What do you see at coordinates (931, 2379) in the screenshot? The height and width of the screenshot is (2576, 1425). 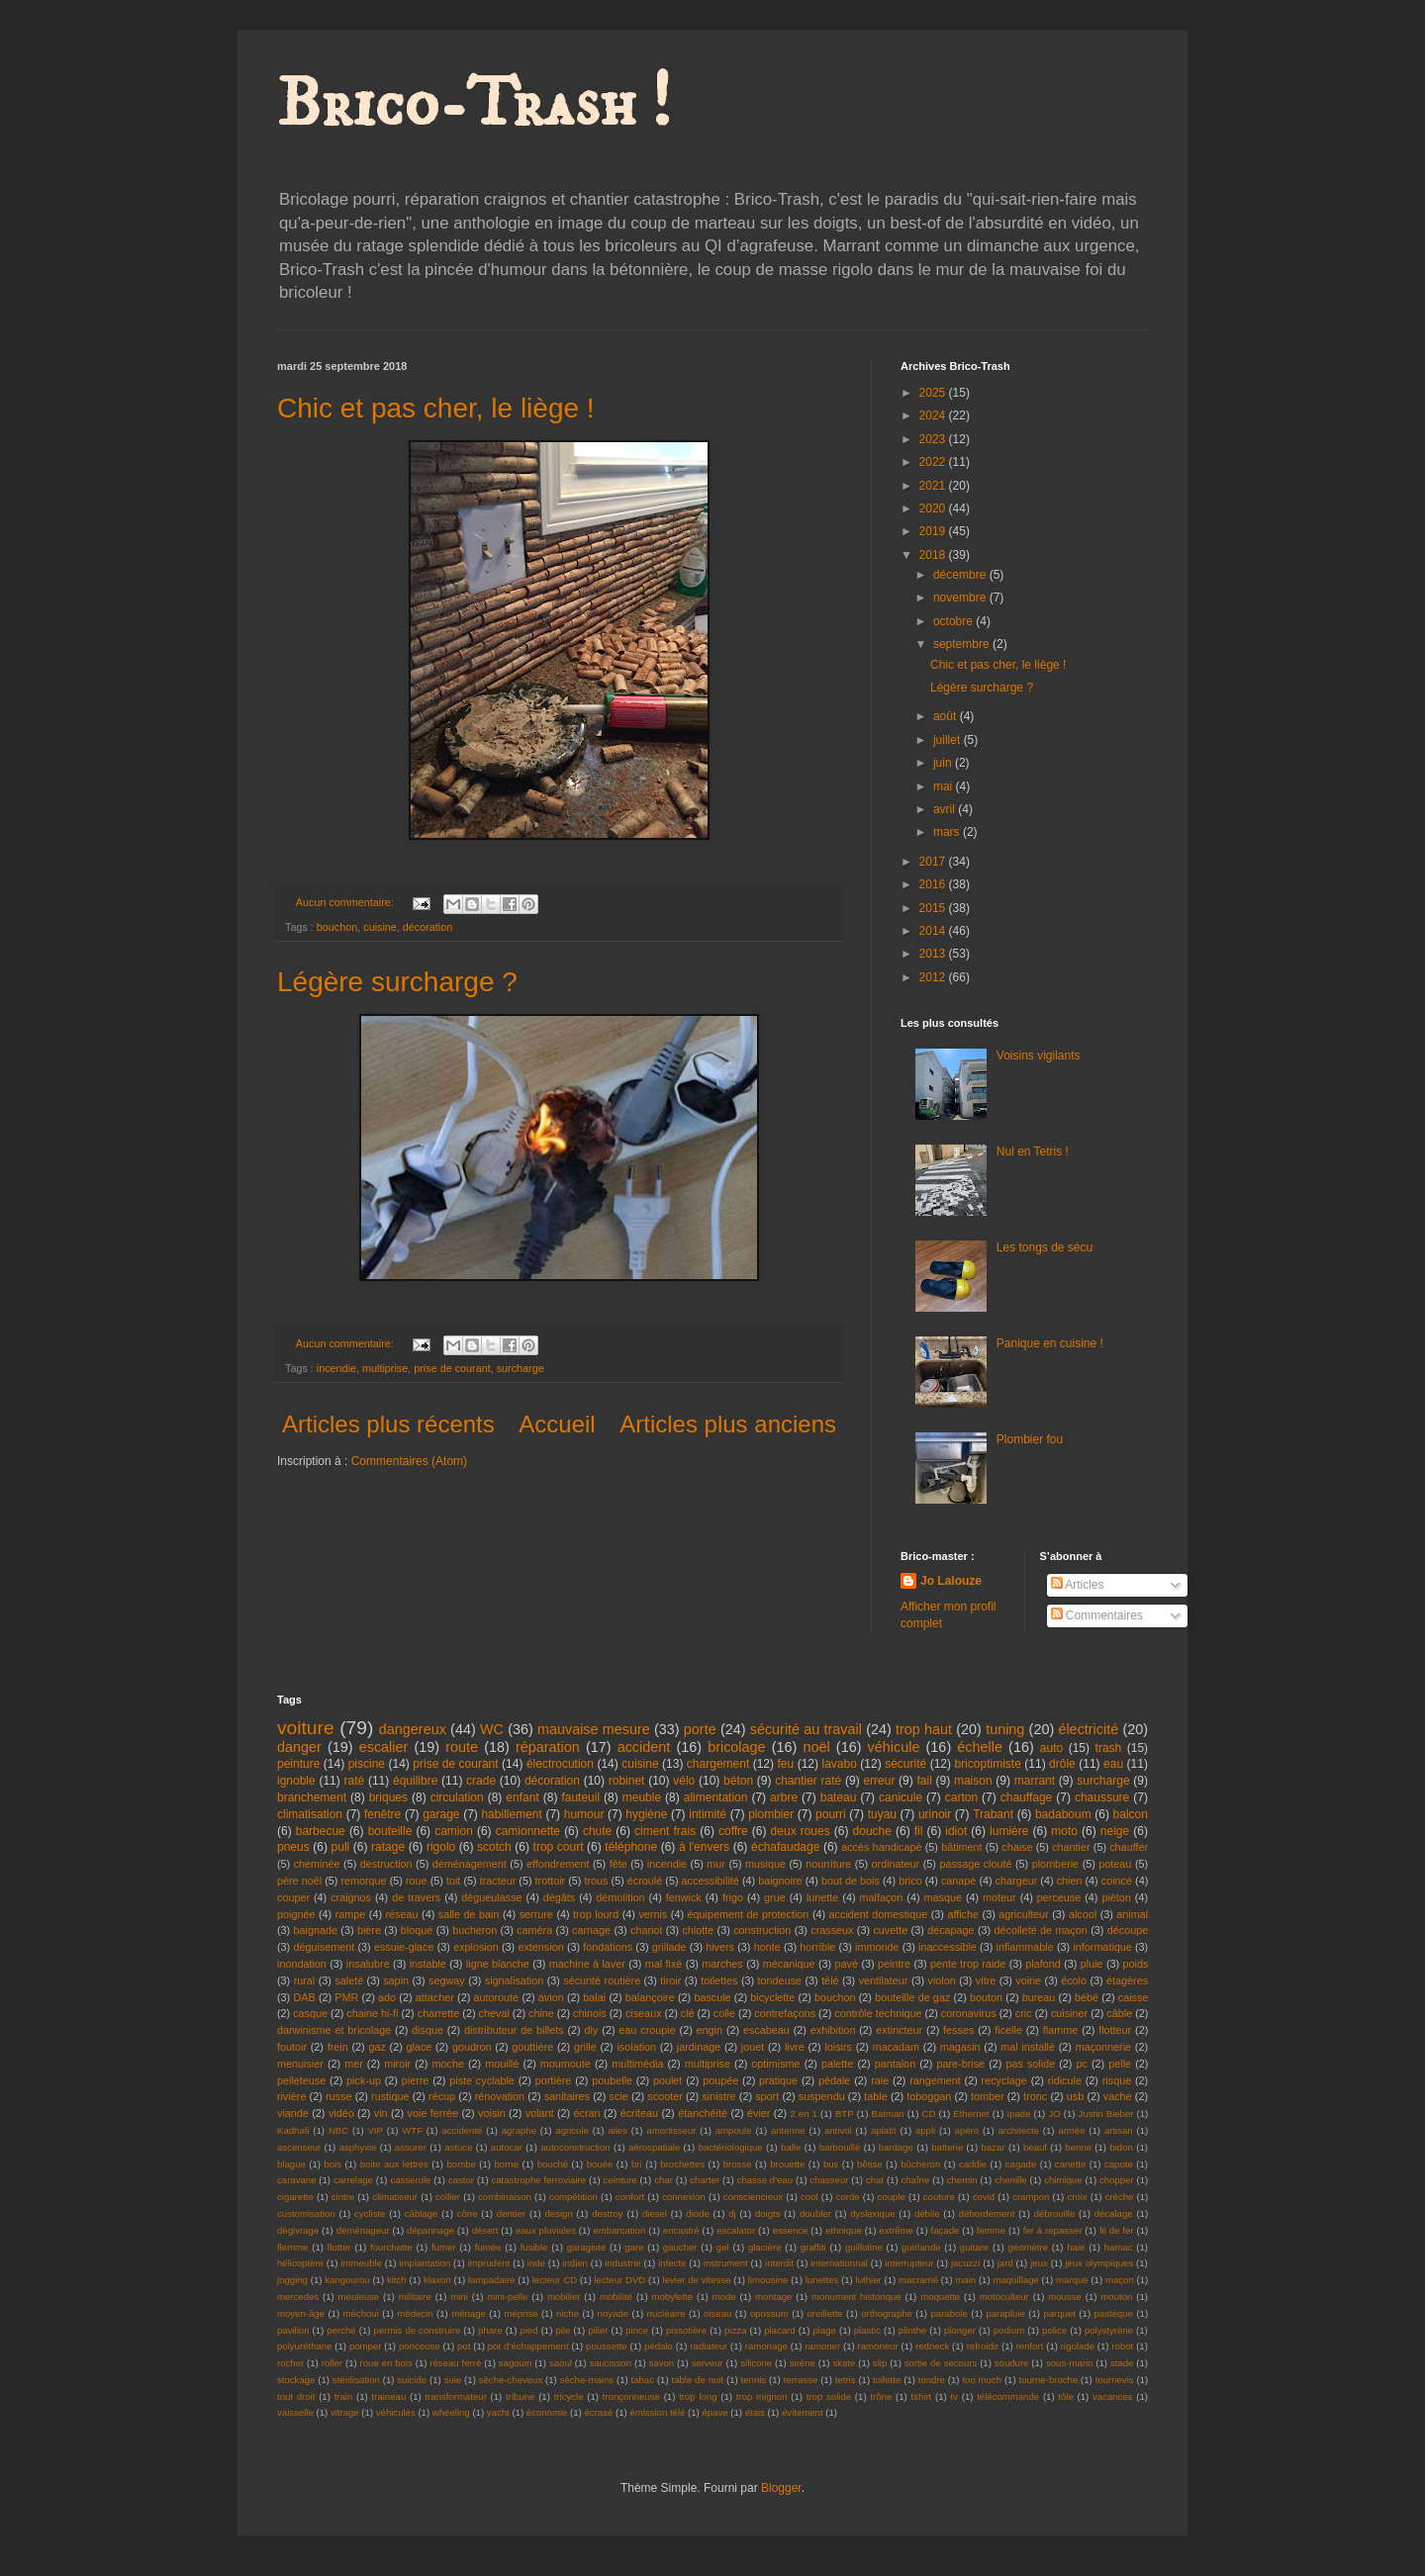 I see `tondre` at bounding box center [931, 2379].